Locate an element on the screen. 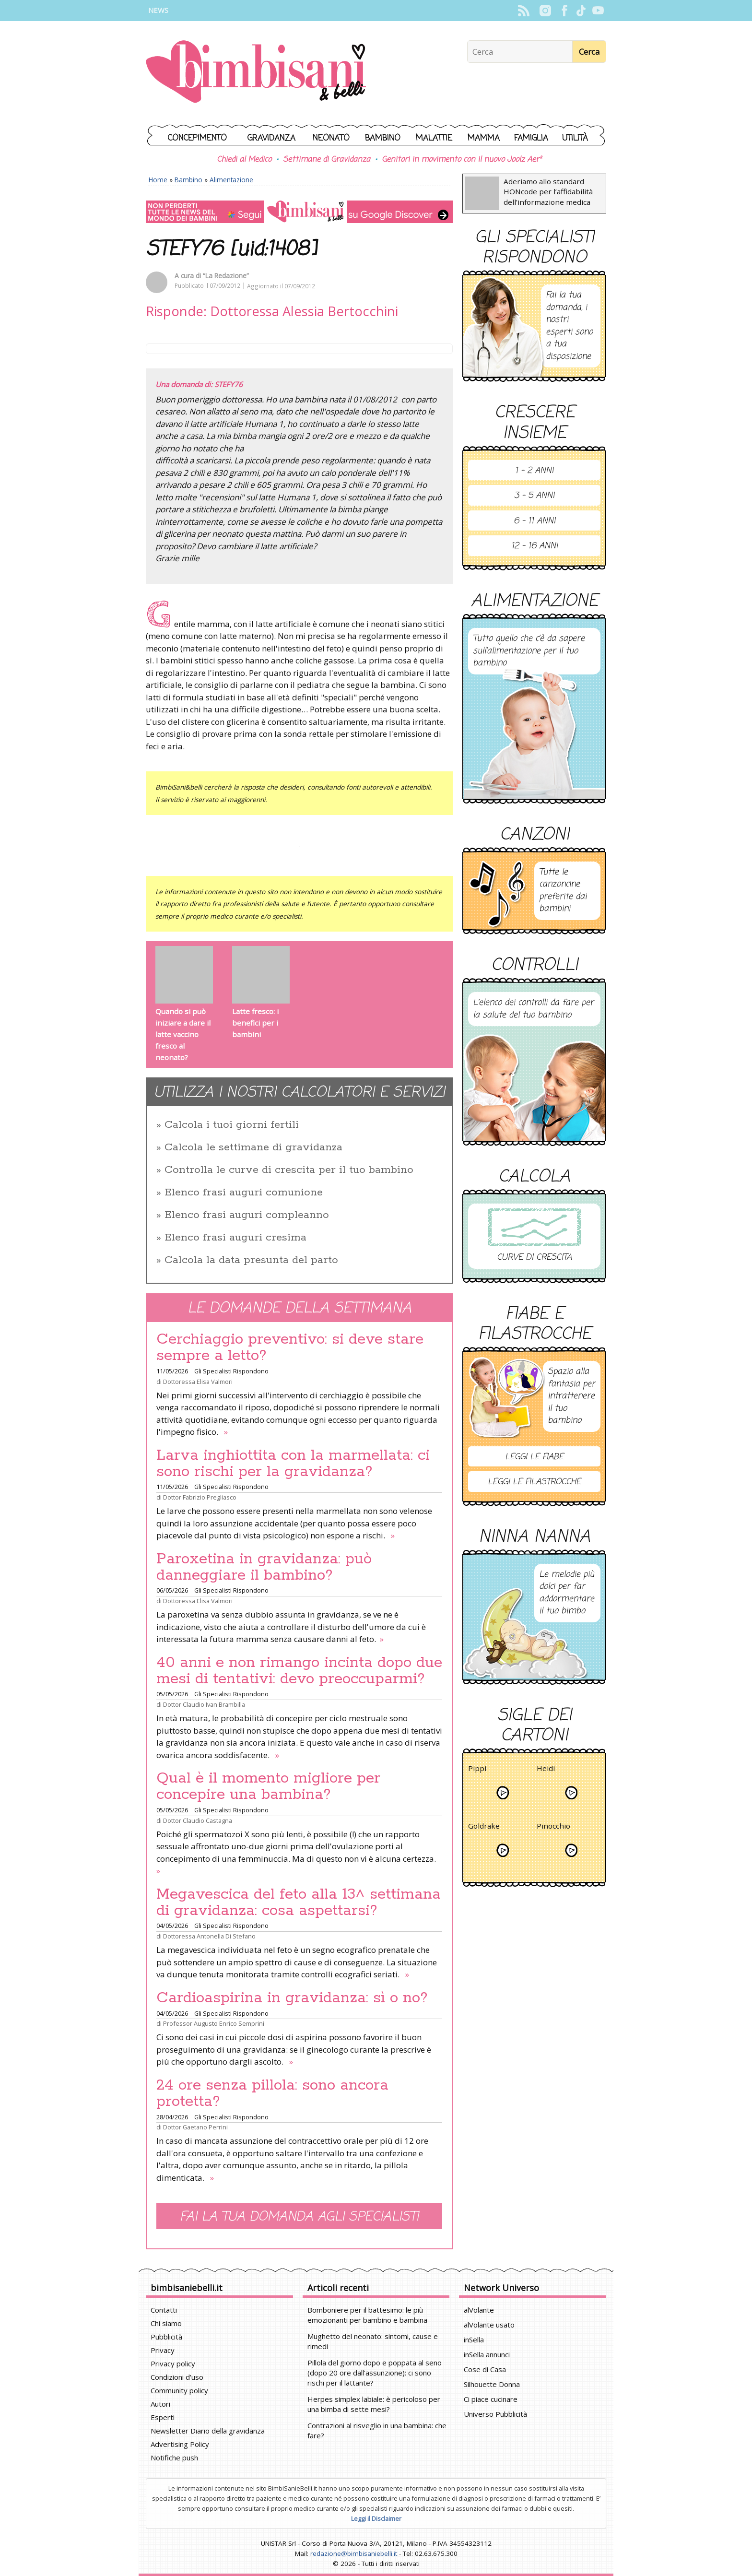 The image size is (752, 2576). Contrazioni al risveglio in una bambina: che fare? is located at coordinates (376, 2430).